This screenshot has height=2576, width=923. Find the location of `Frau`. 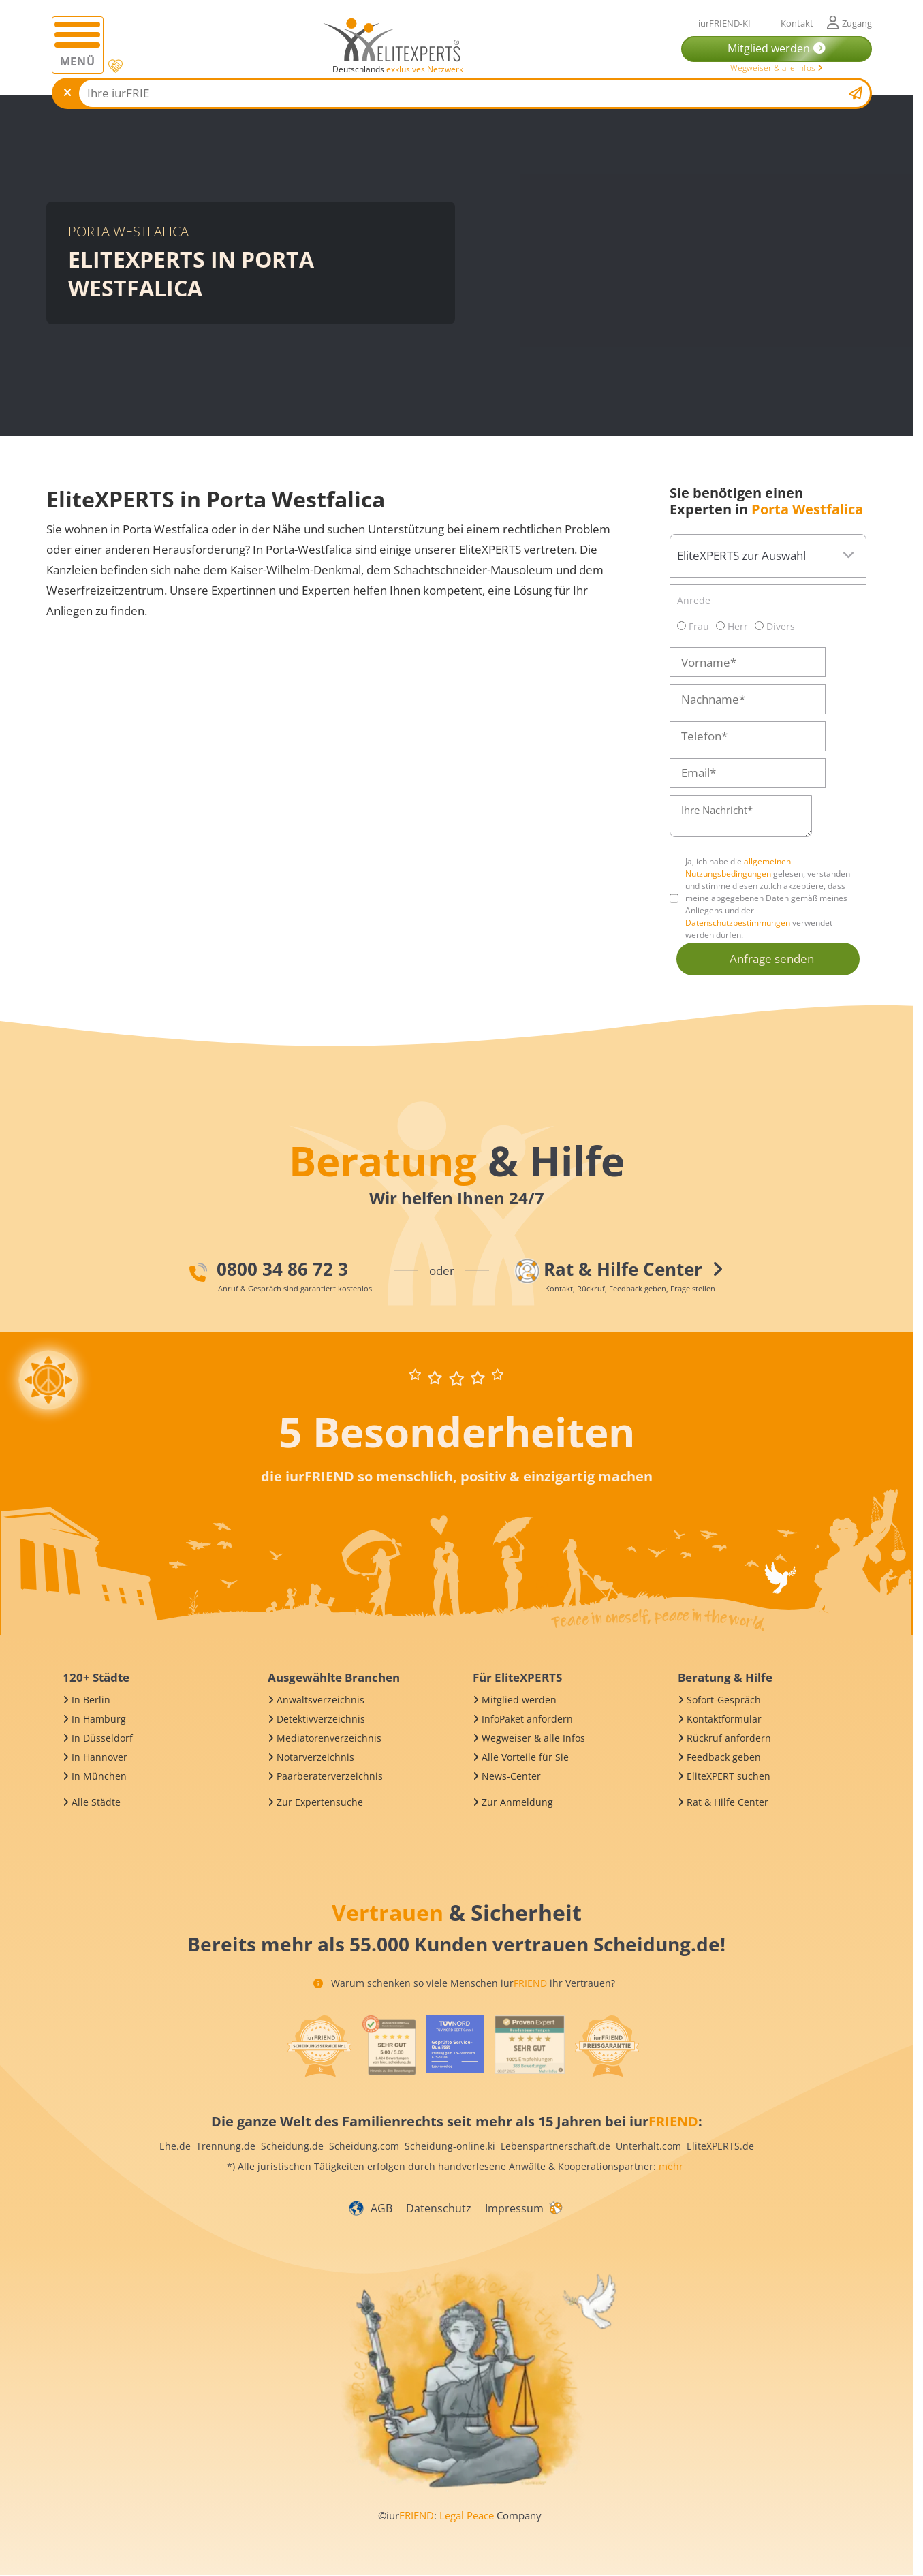

Frau is located at coordinates (693, 626).